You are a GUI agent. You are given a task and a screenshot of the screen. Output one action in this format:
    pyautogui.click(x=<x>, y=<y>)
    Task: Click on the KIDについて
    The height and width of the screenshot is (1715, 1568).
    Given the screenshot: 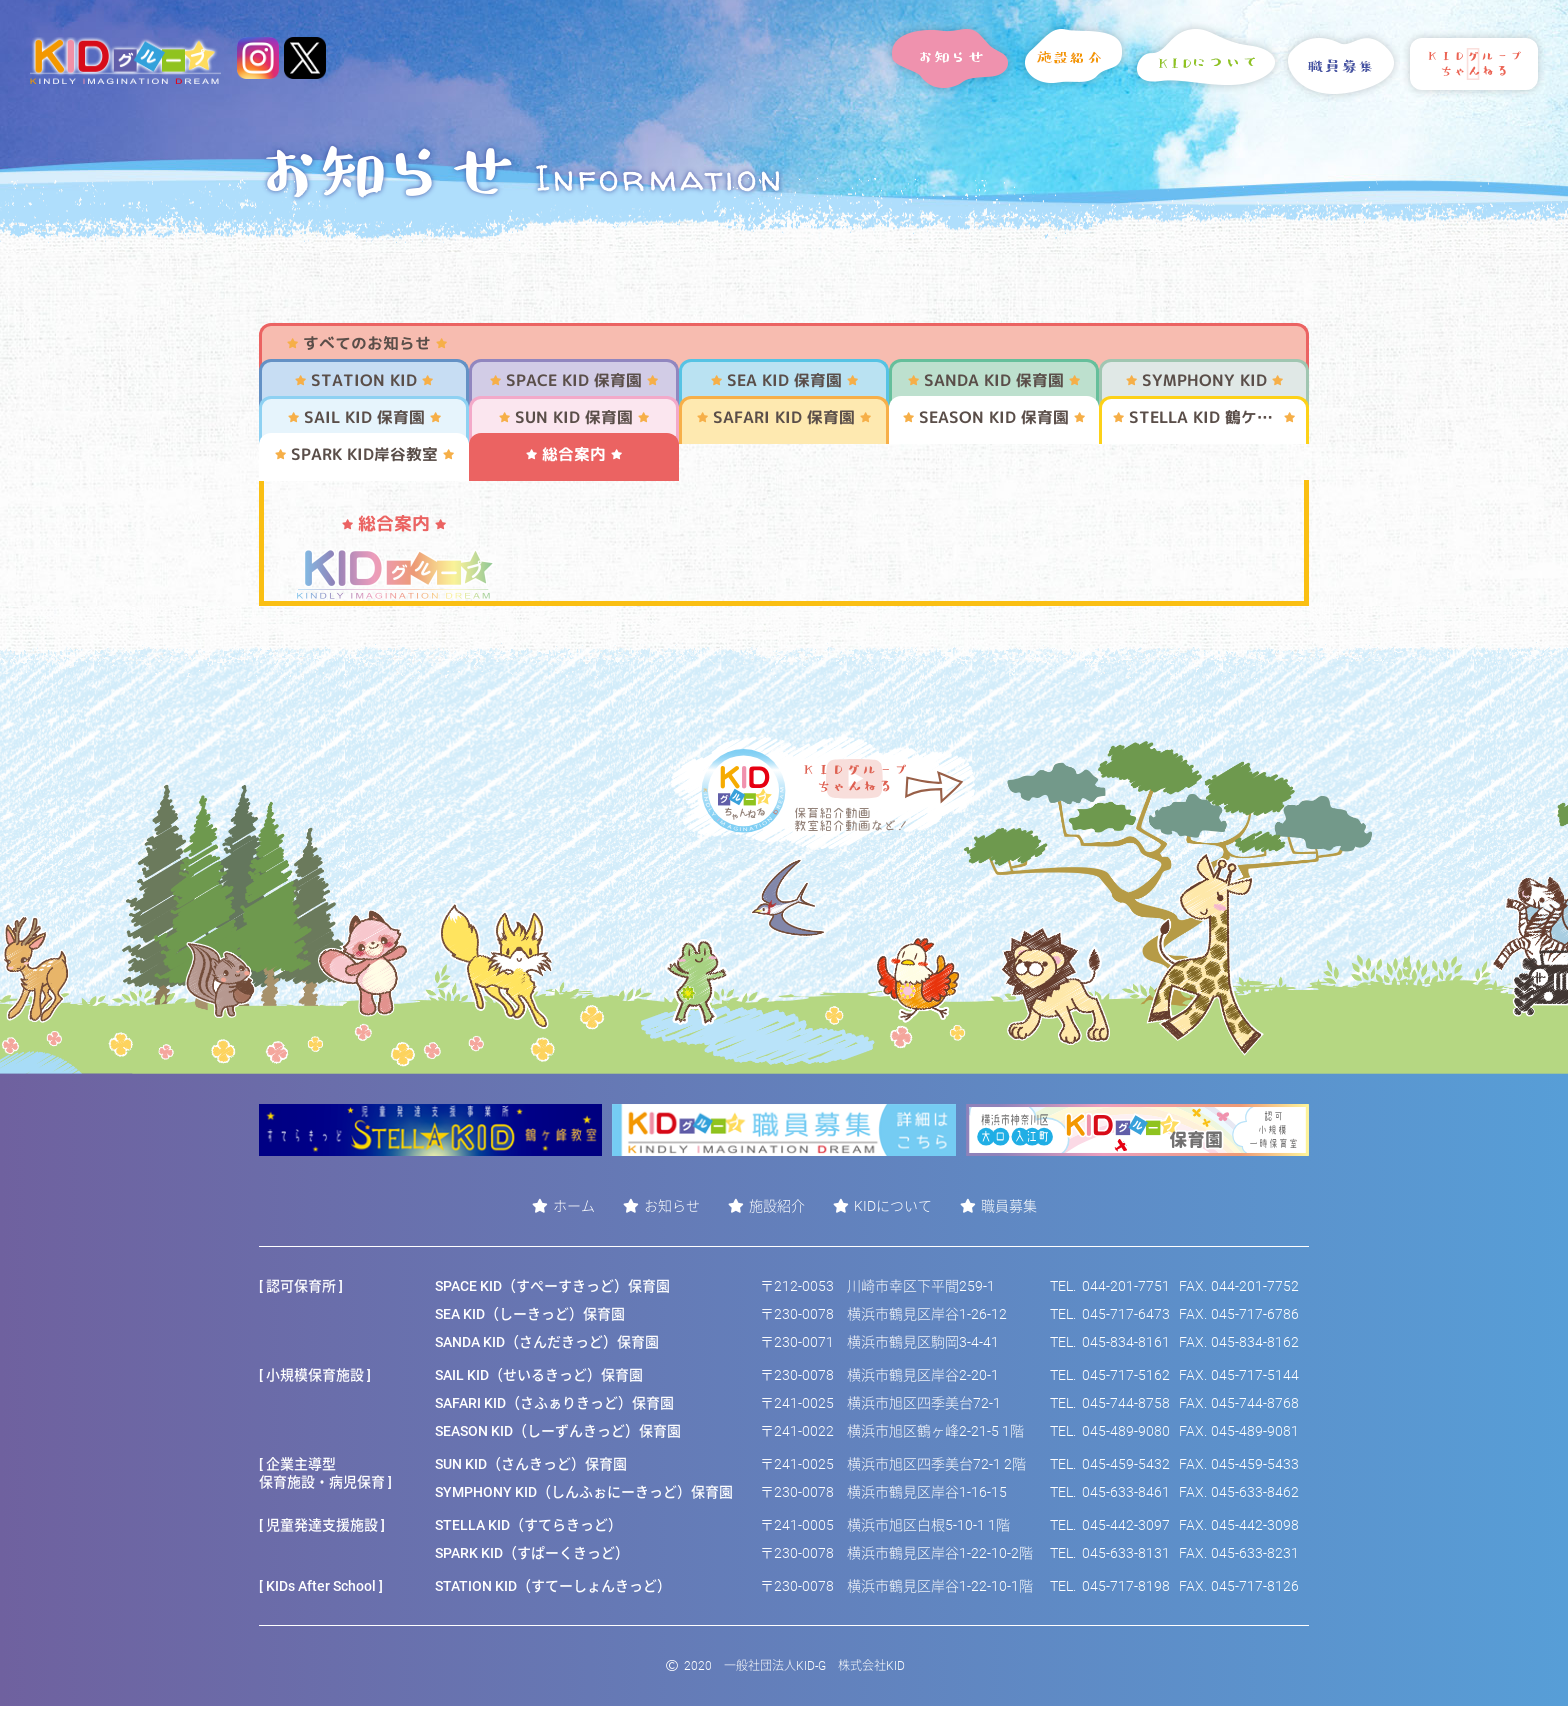 What is the action you would take?
    pyautogui.click(x=893, y=1214)
    